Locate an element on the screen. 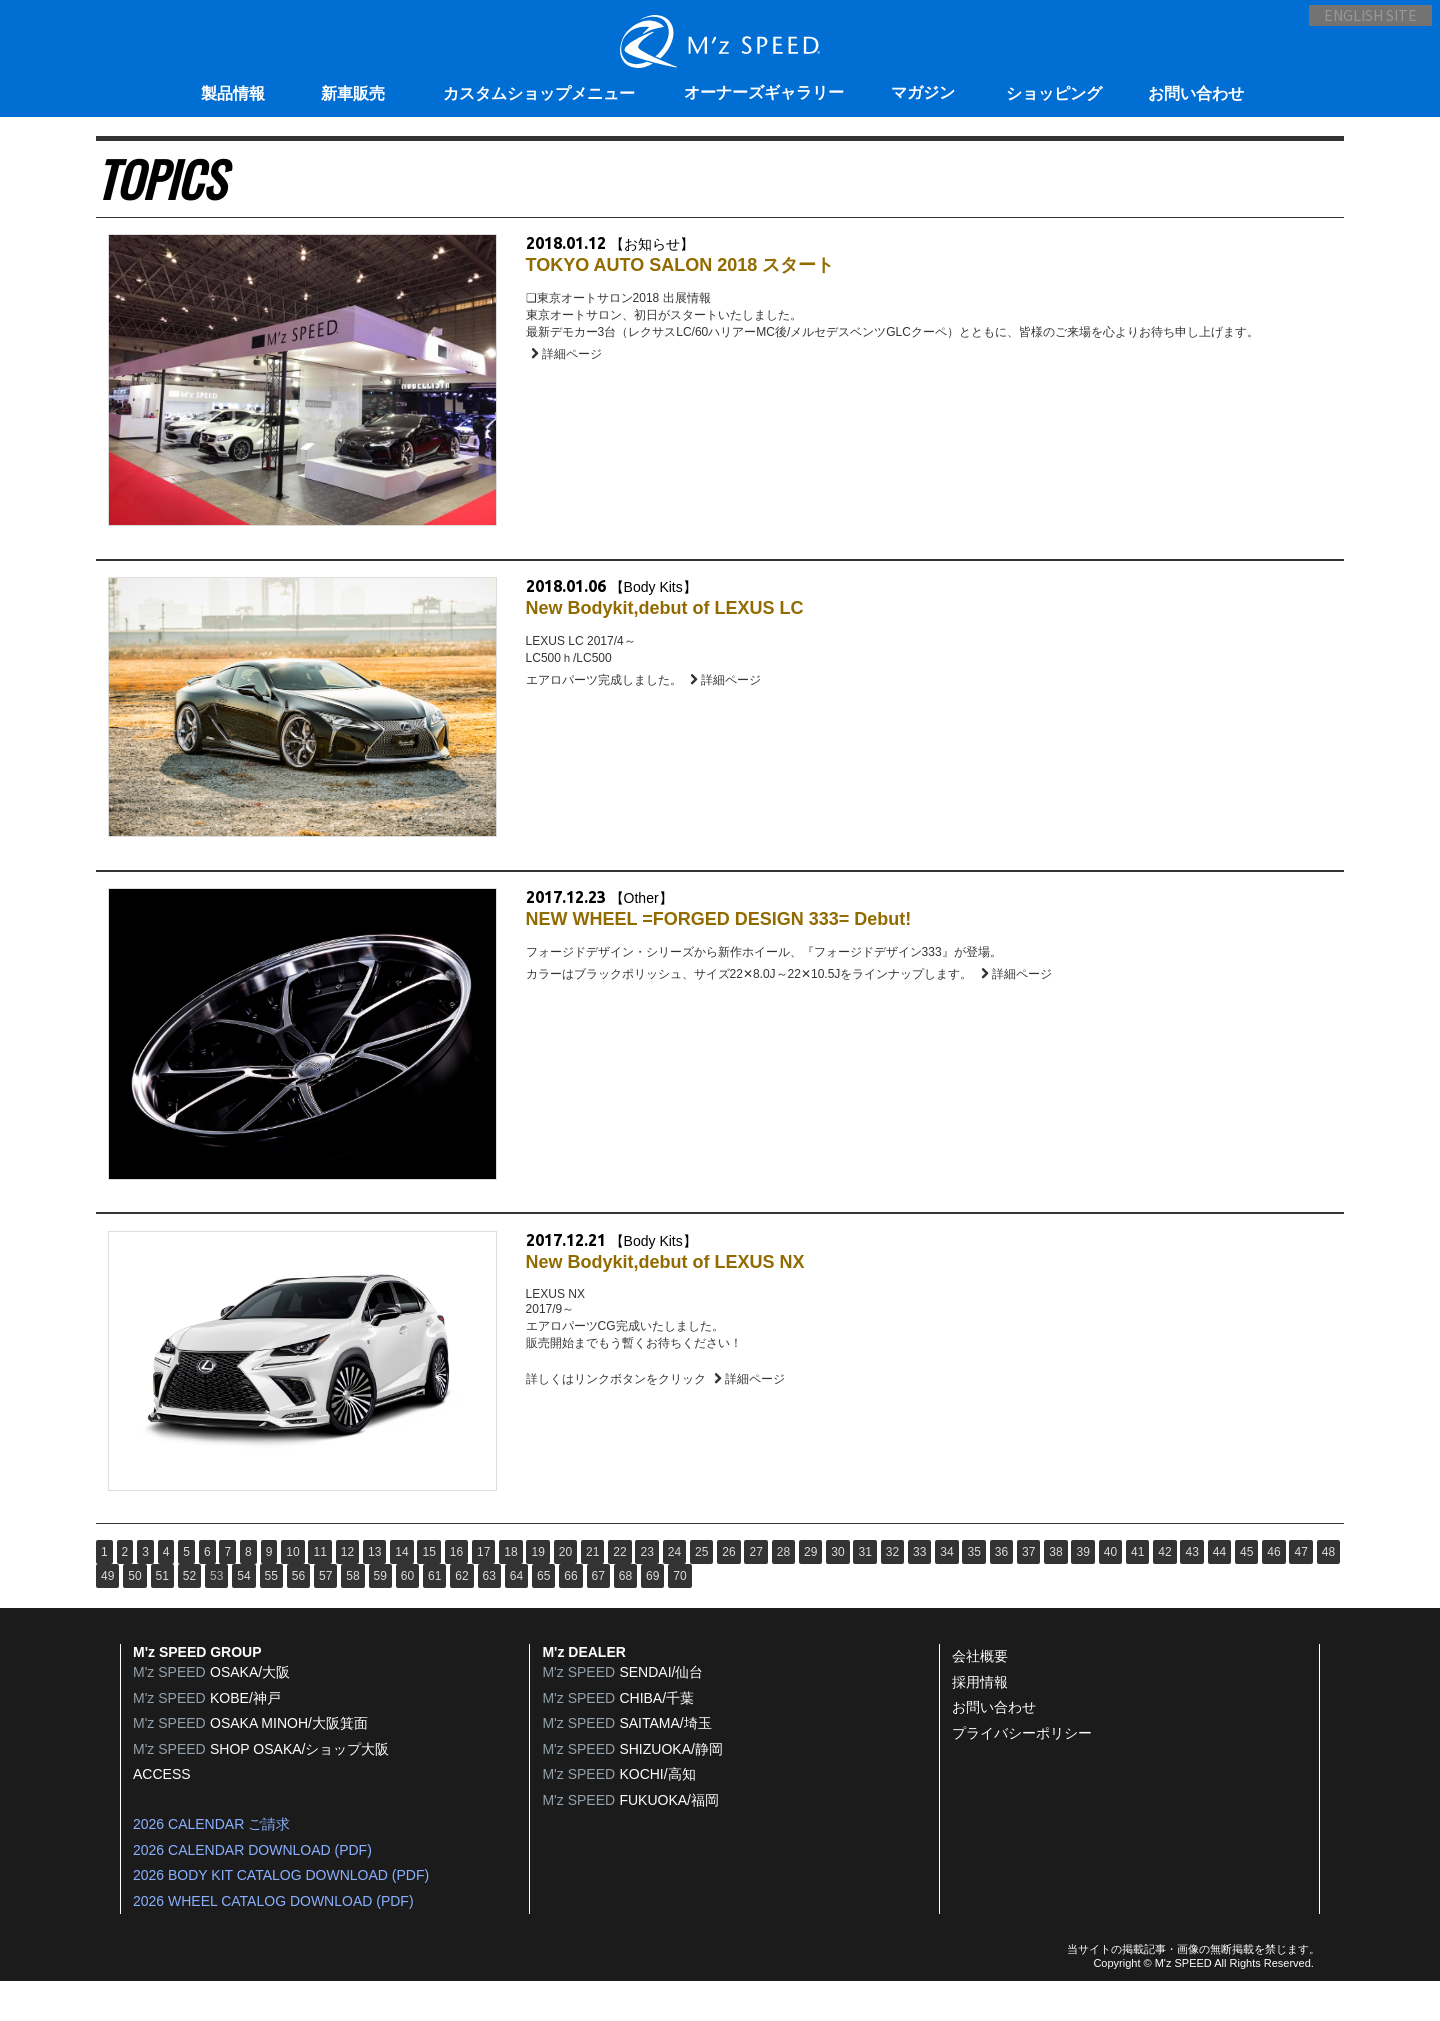 The width and height of the screenshot is (1440, 2021). 57 is located at coordinates (325, 1615).